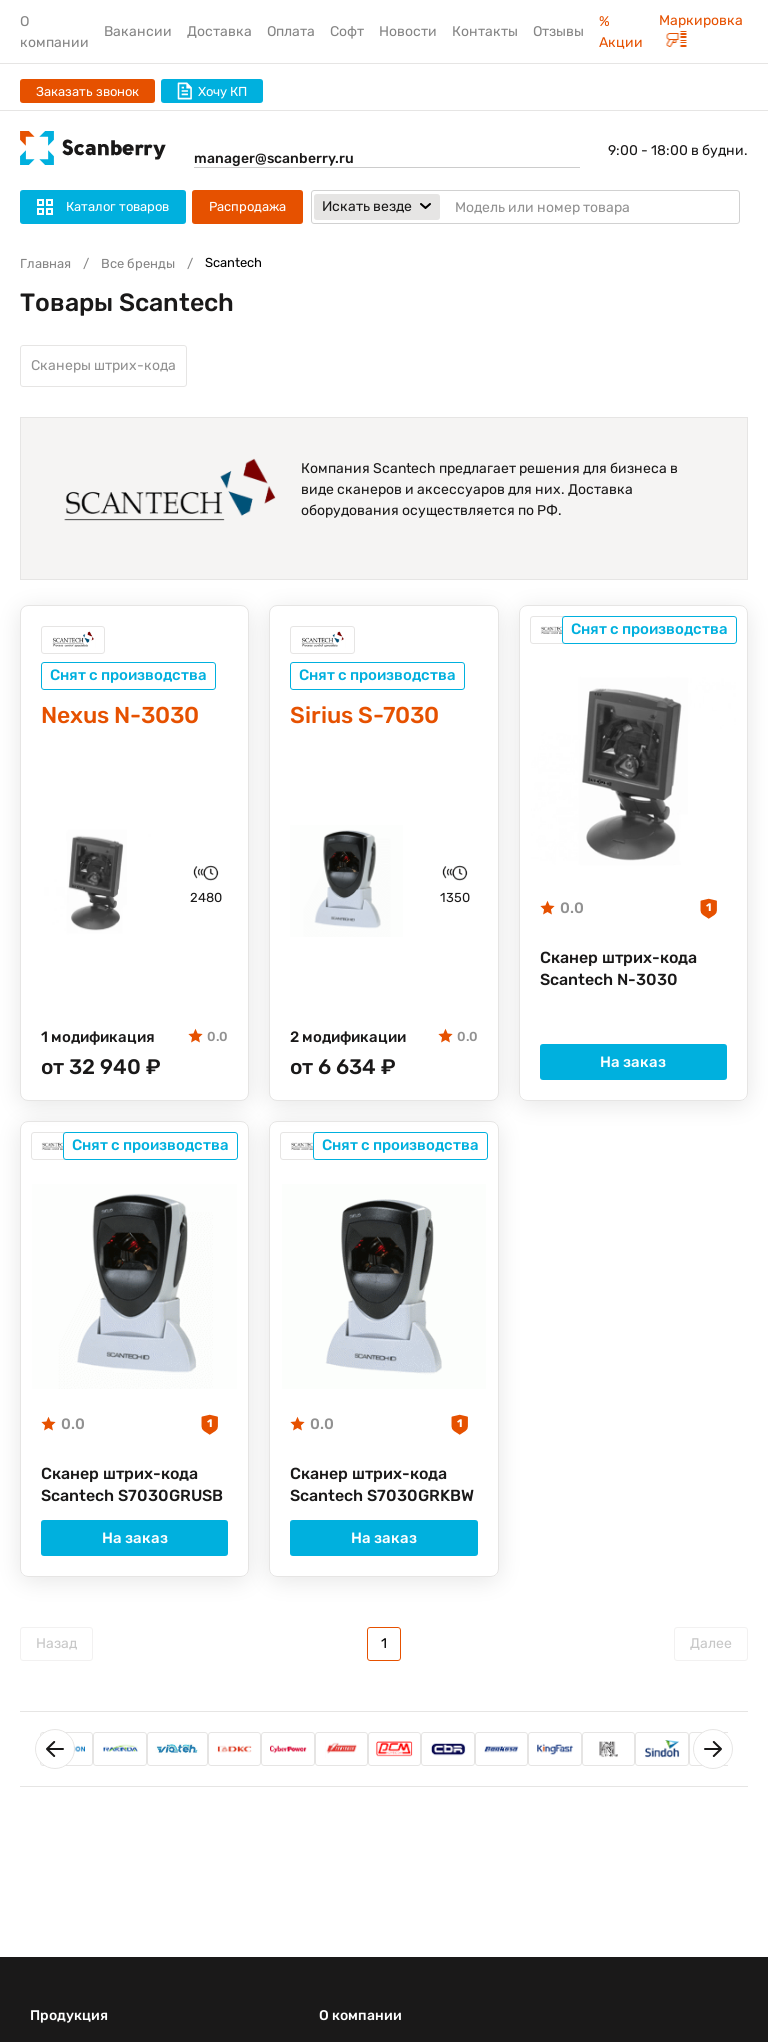 The height and width of the screenshot is (2042, 768). What do you see at coordinates (219, 31) in the screenshot?
I see `Доставка` at bounding box center [219, 31].